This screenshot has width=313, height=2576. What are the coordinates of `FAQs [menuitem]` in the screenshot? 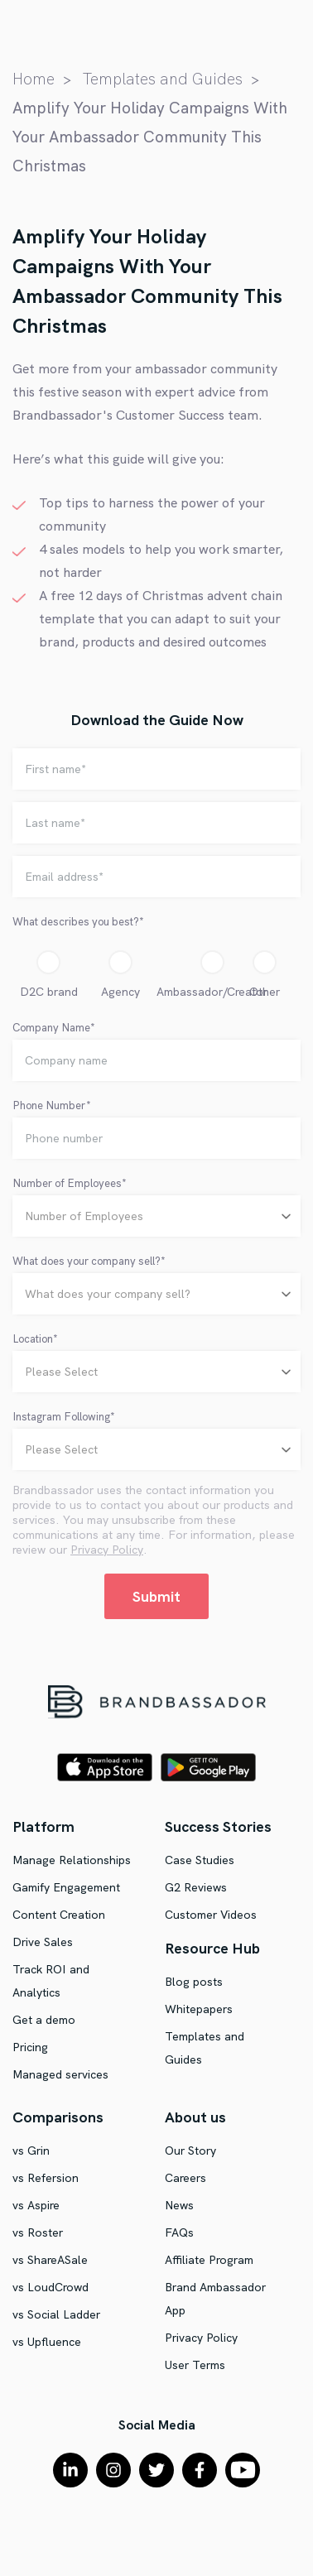 It's located at (179, 2232).